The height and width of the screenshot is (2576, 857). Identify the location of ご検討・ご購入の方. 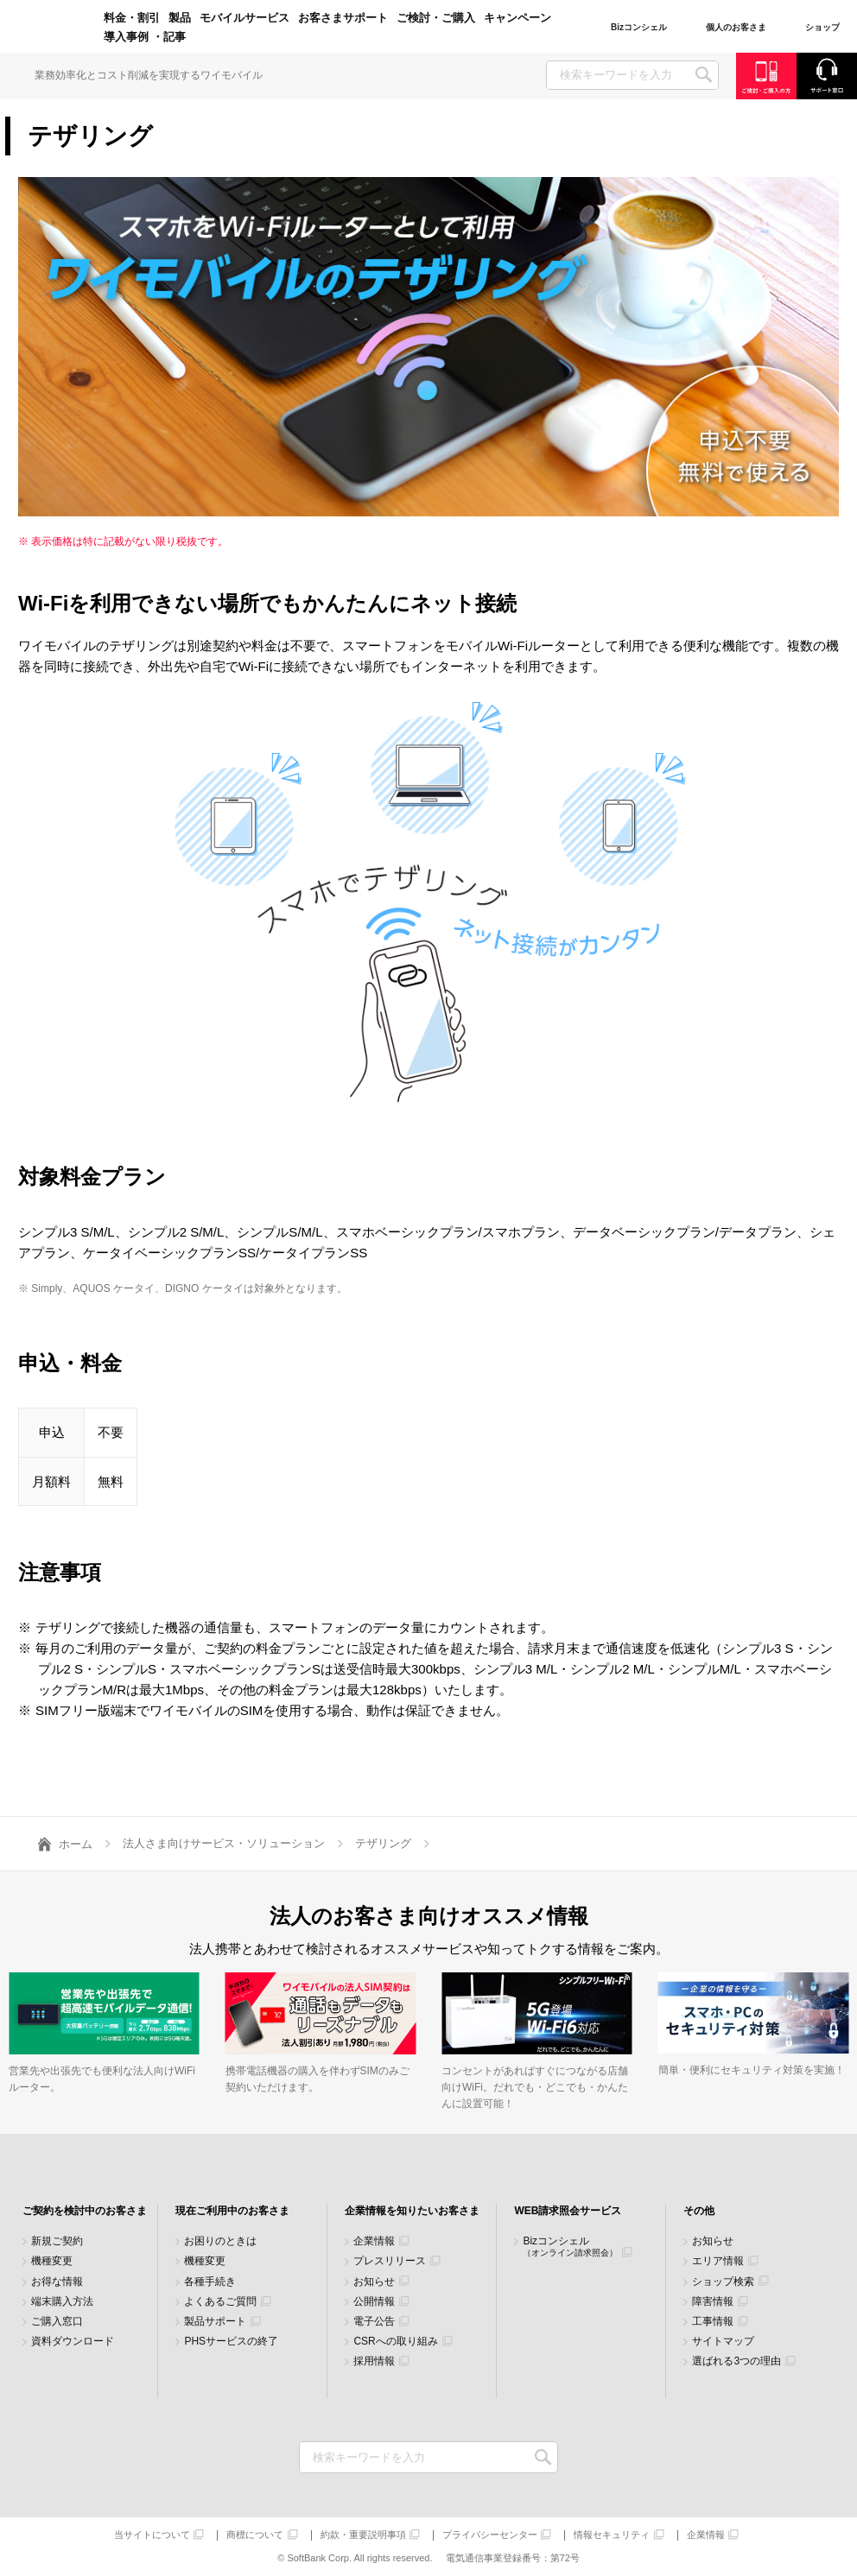
(766, 75).